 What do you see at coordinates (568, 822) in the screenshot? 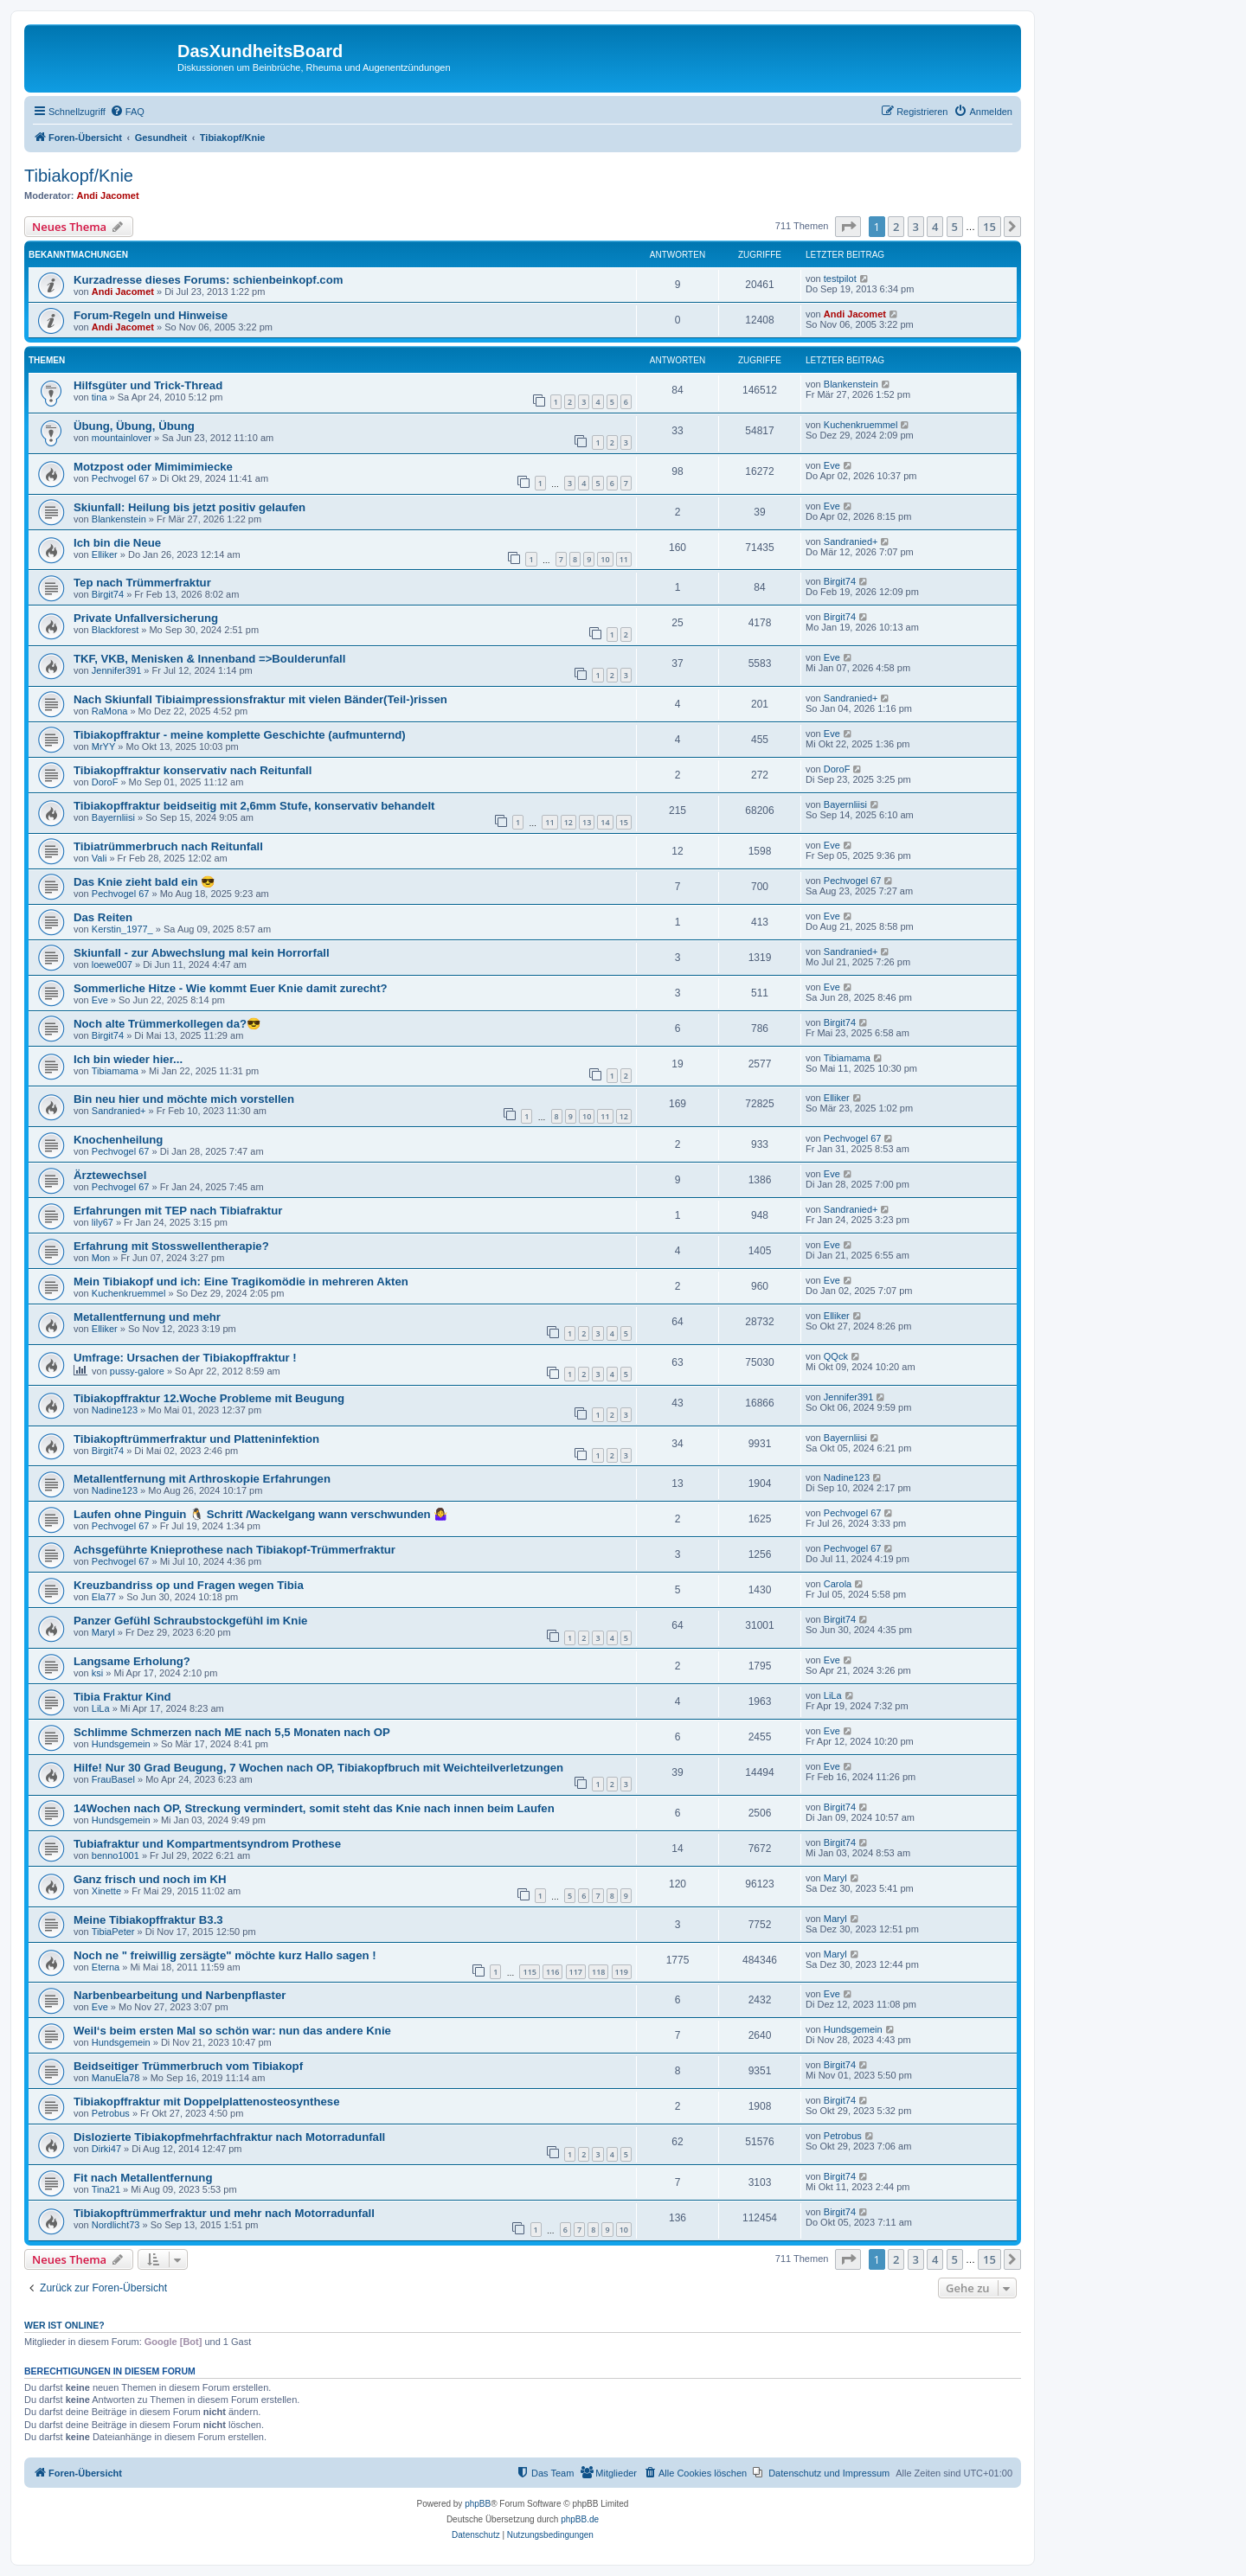
I see `12` at bounding box center [568, 822].